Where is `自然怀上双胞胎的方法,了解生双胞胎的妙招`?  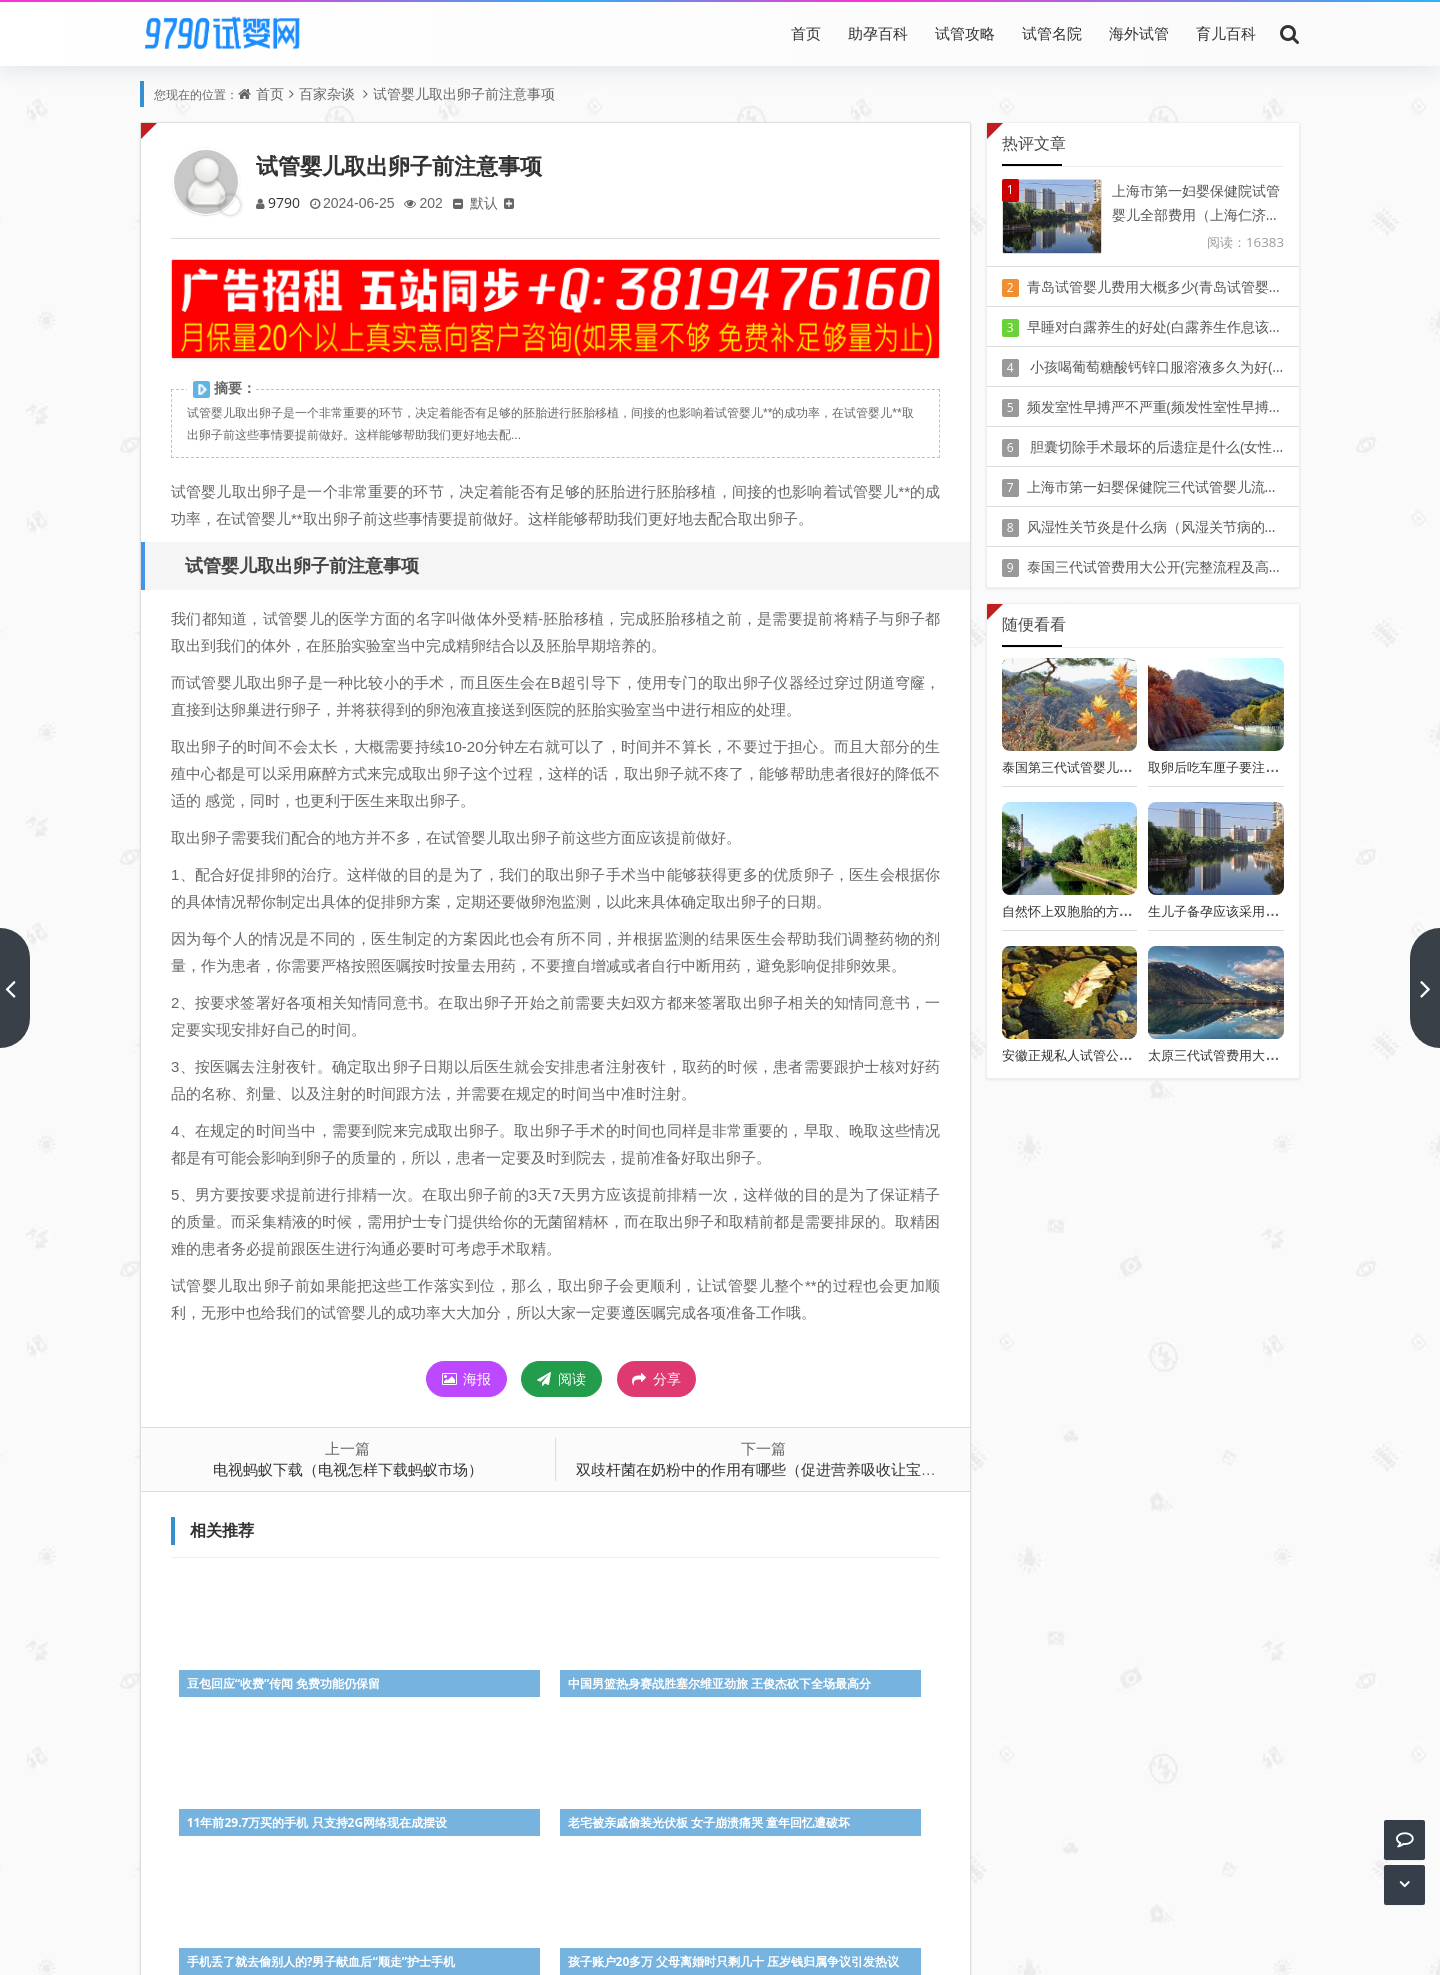
自然怀上双胞胎的方法,了解生双胞胎的妙招 is located at coordinates (1127, 911).